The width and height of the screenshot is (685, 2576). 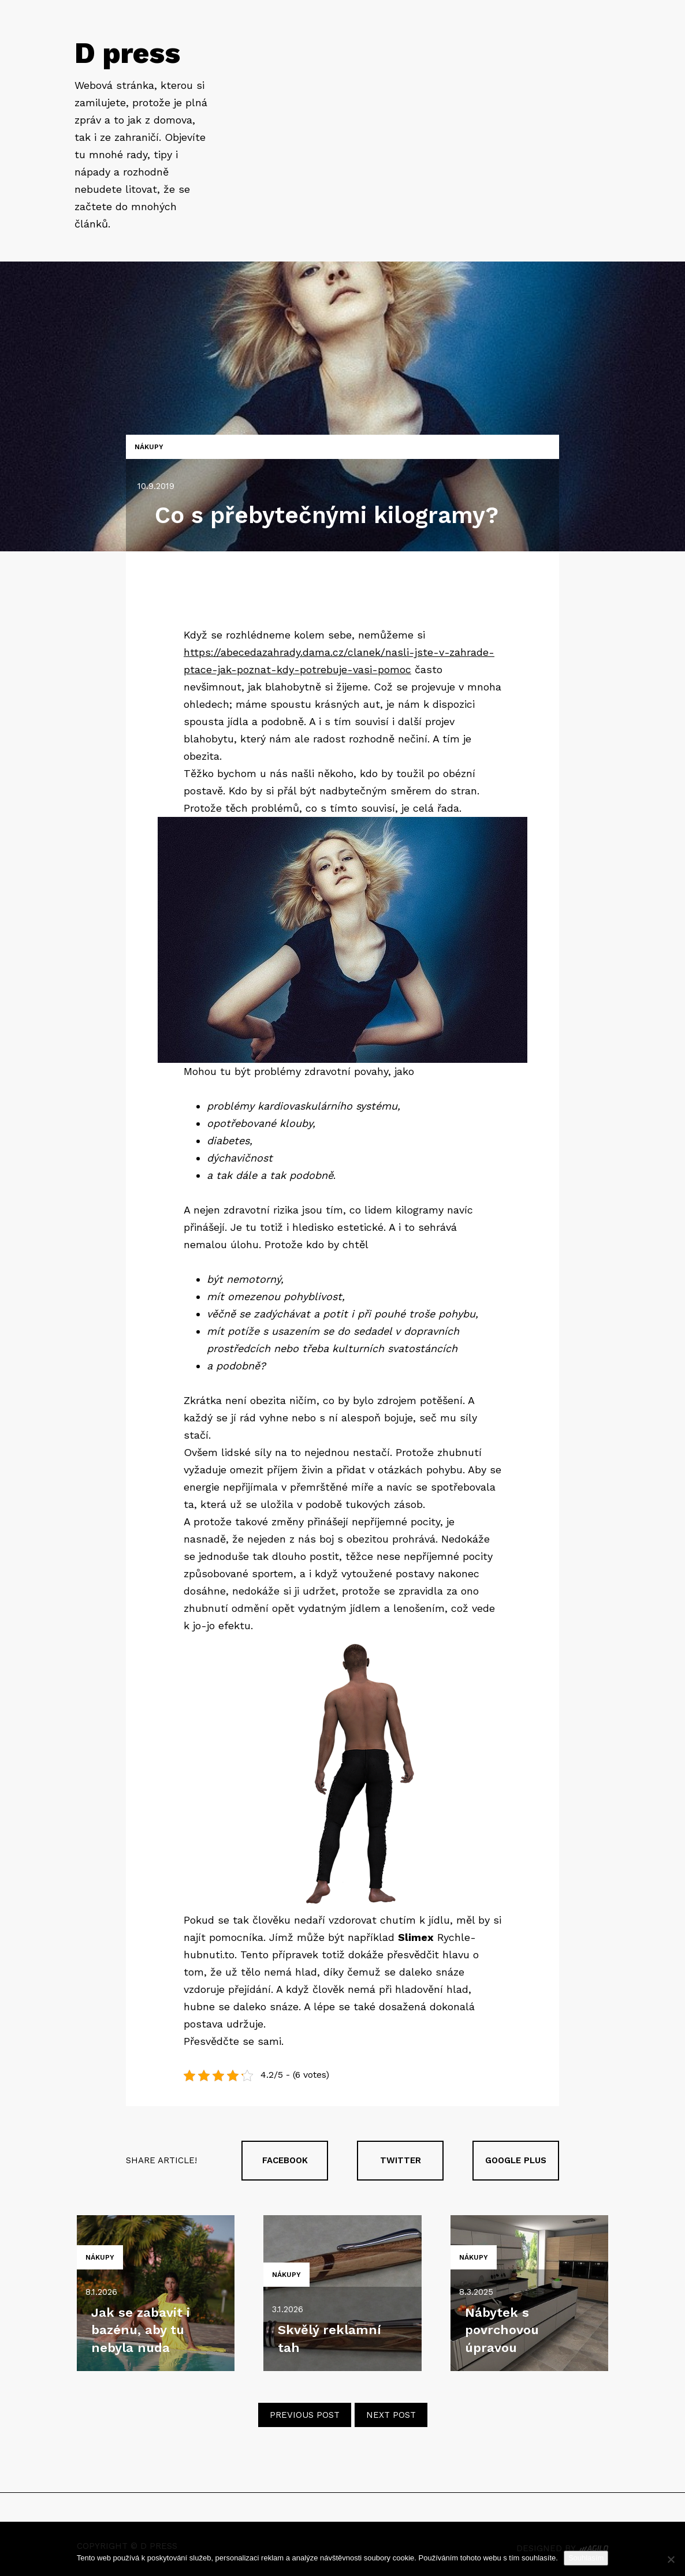 What do you see at coordinates (285, 2160) in the screenshot?
I see `Facebook` at bounding box center [285, 2160].